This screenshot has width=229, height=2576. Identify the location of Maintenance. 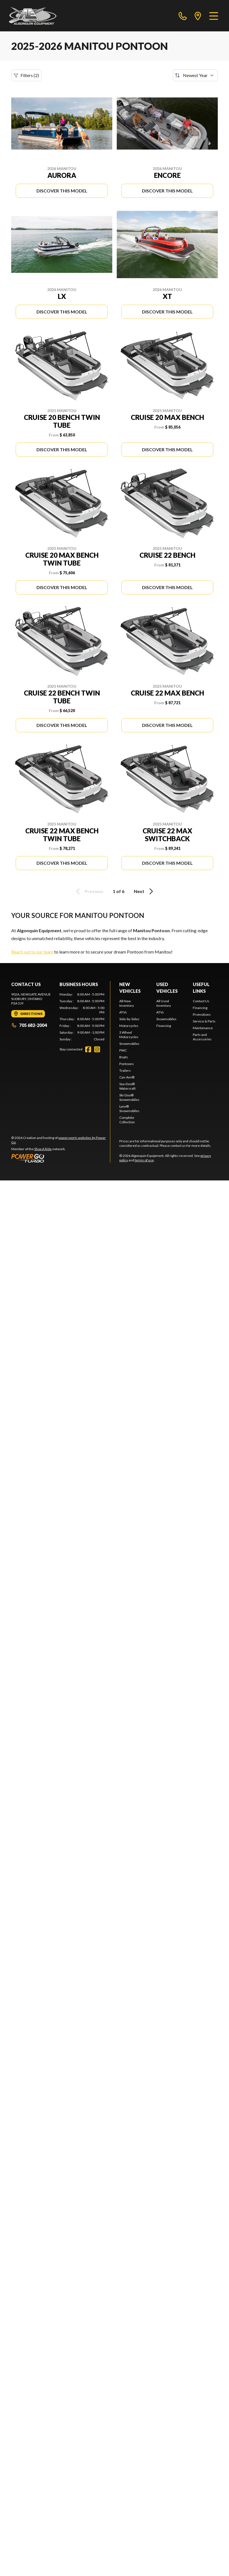
(203, 1028).